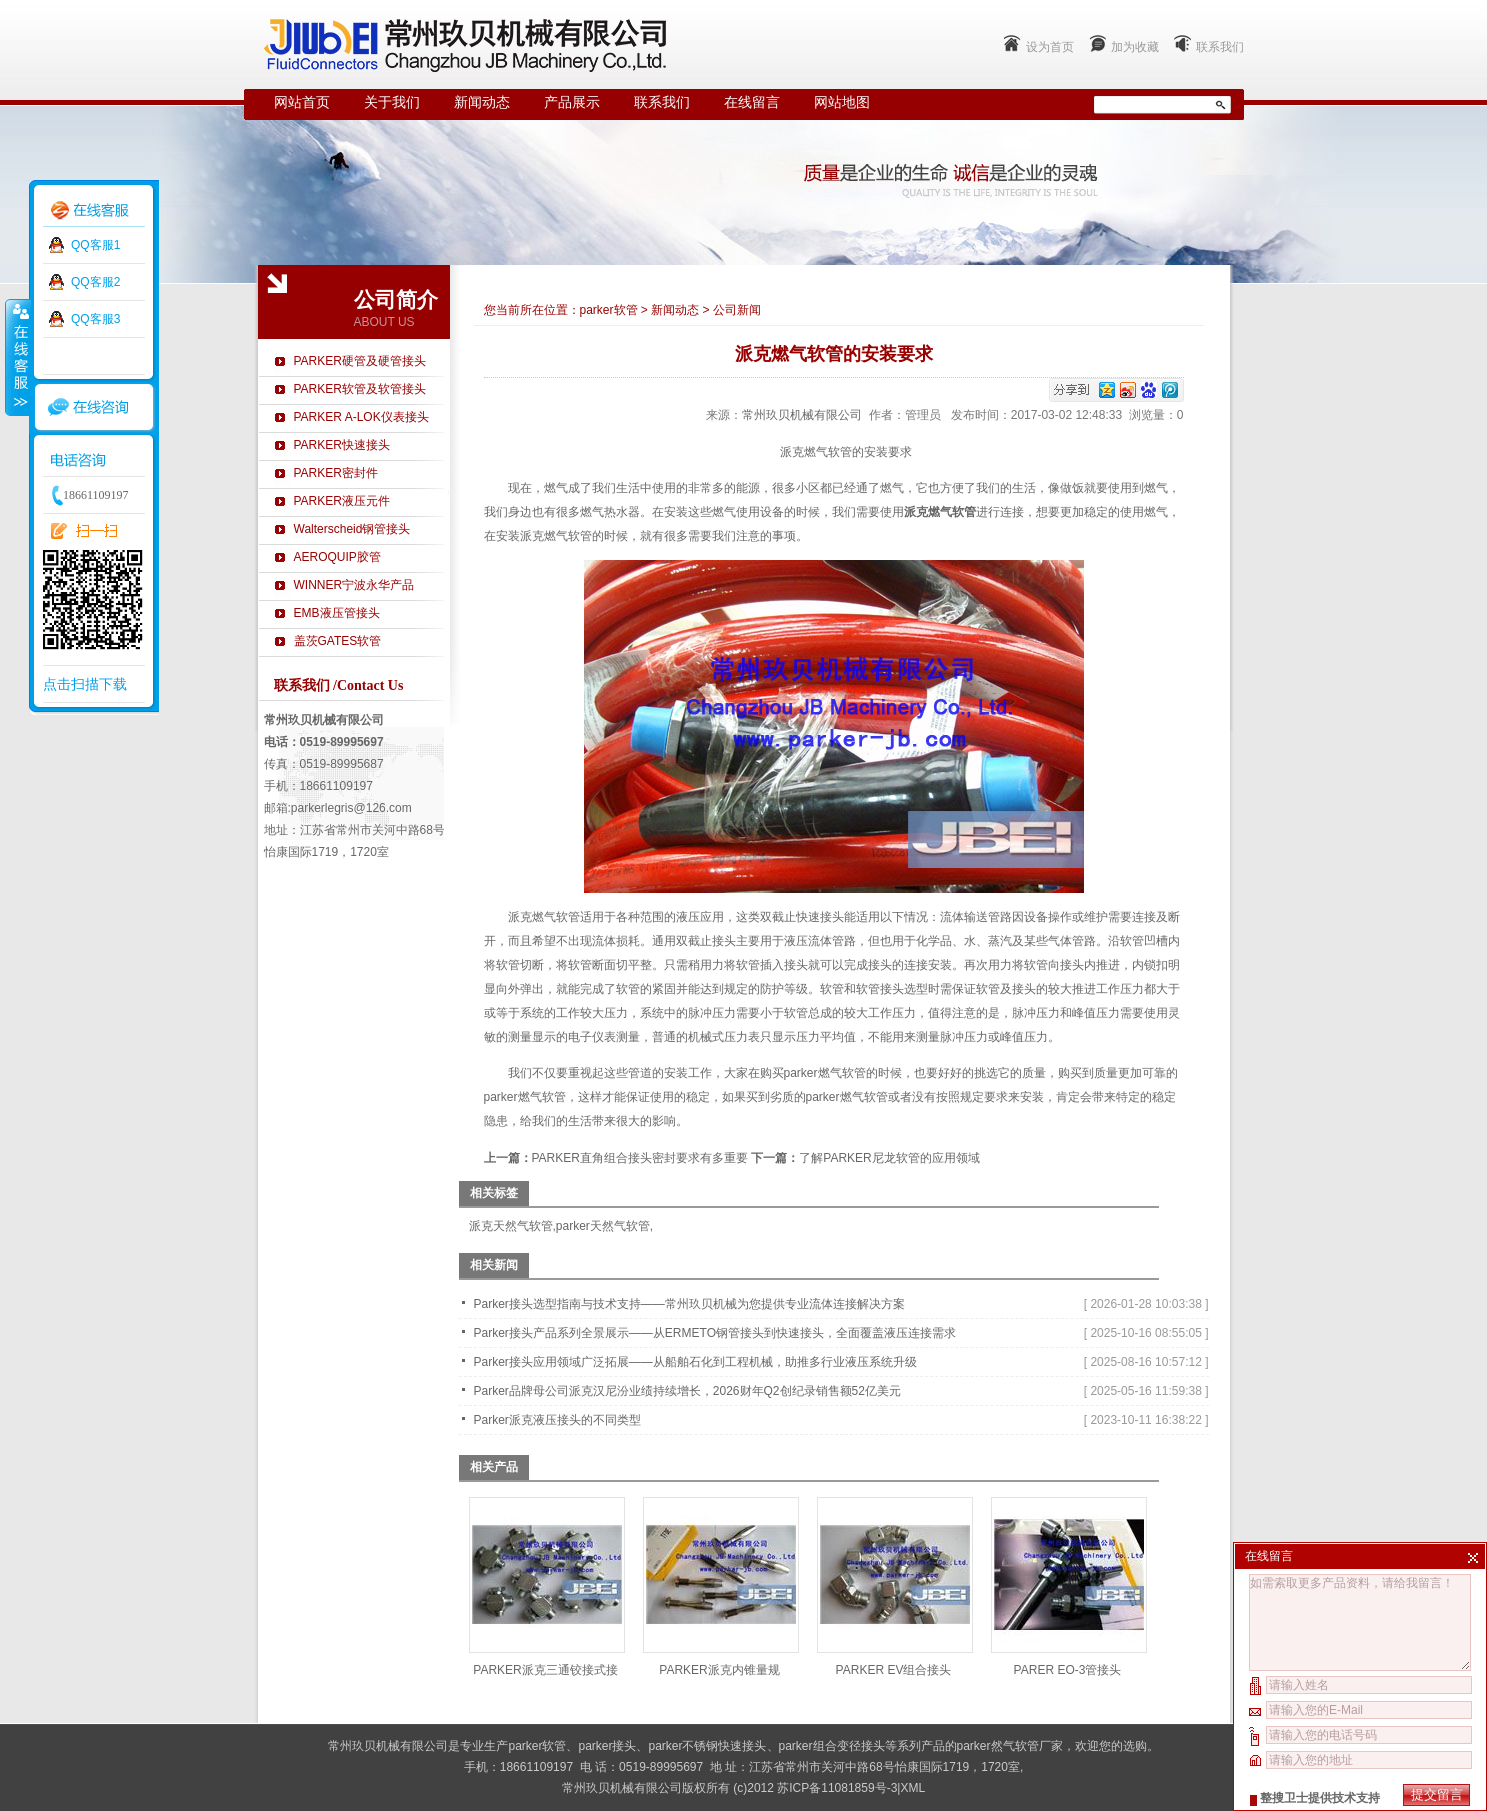 Image resolution: width=1487 pixels, height=1811 pixels. Describe the element at coordinates (707, 1746) in the screenshot. I see `parker不锈钢快速接头` at that location.